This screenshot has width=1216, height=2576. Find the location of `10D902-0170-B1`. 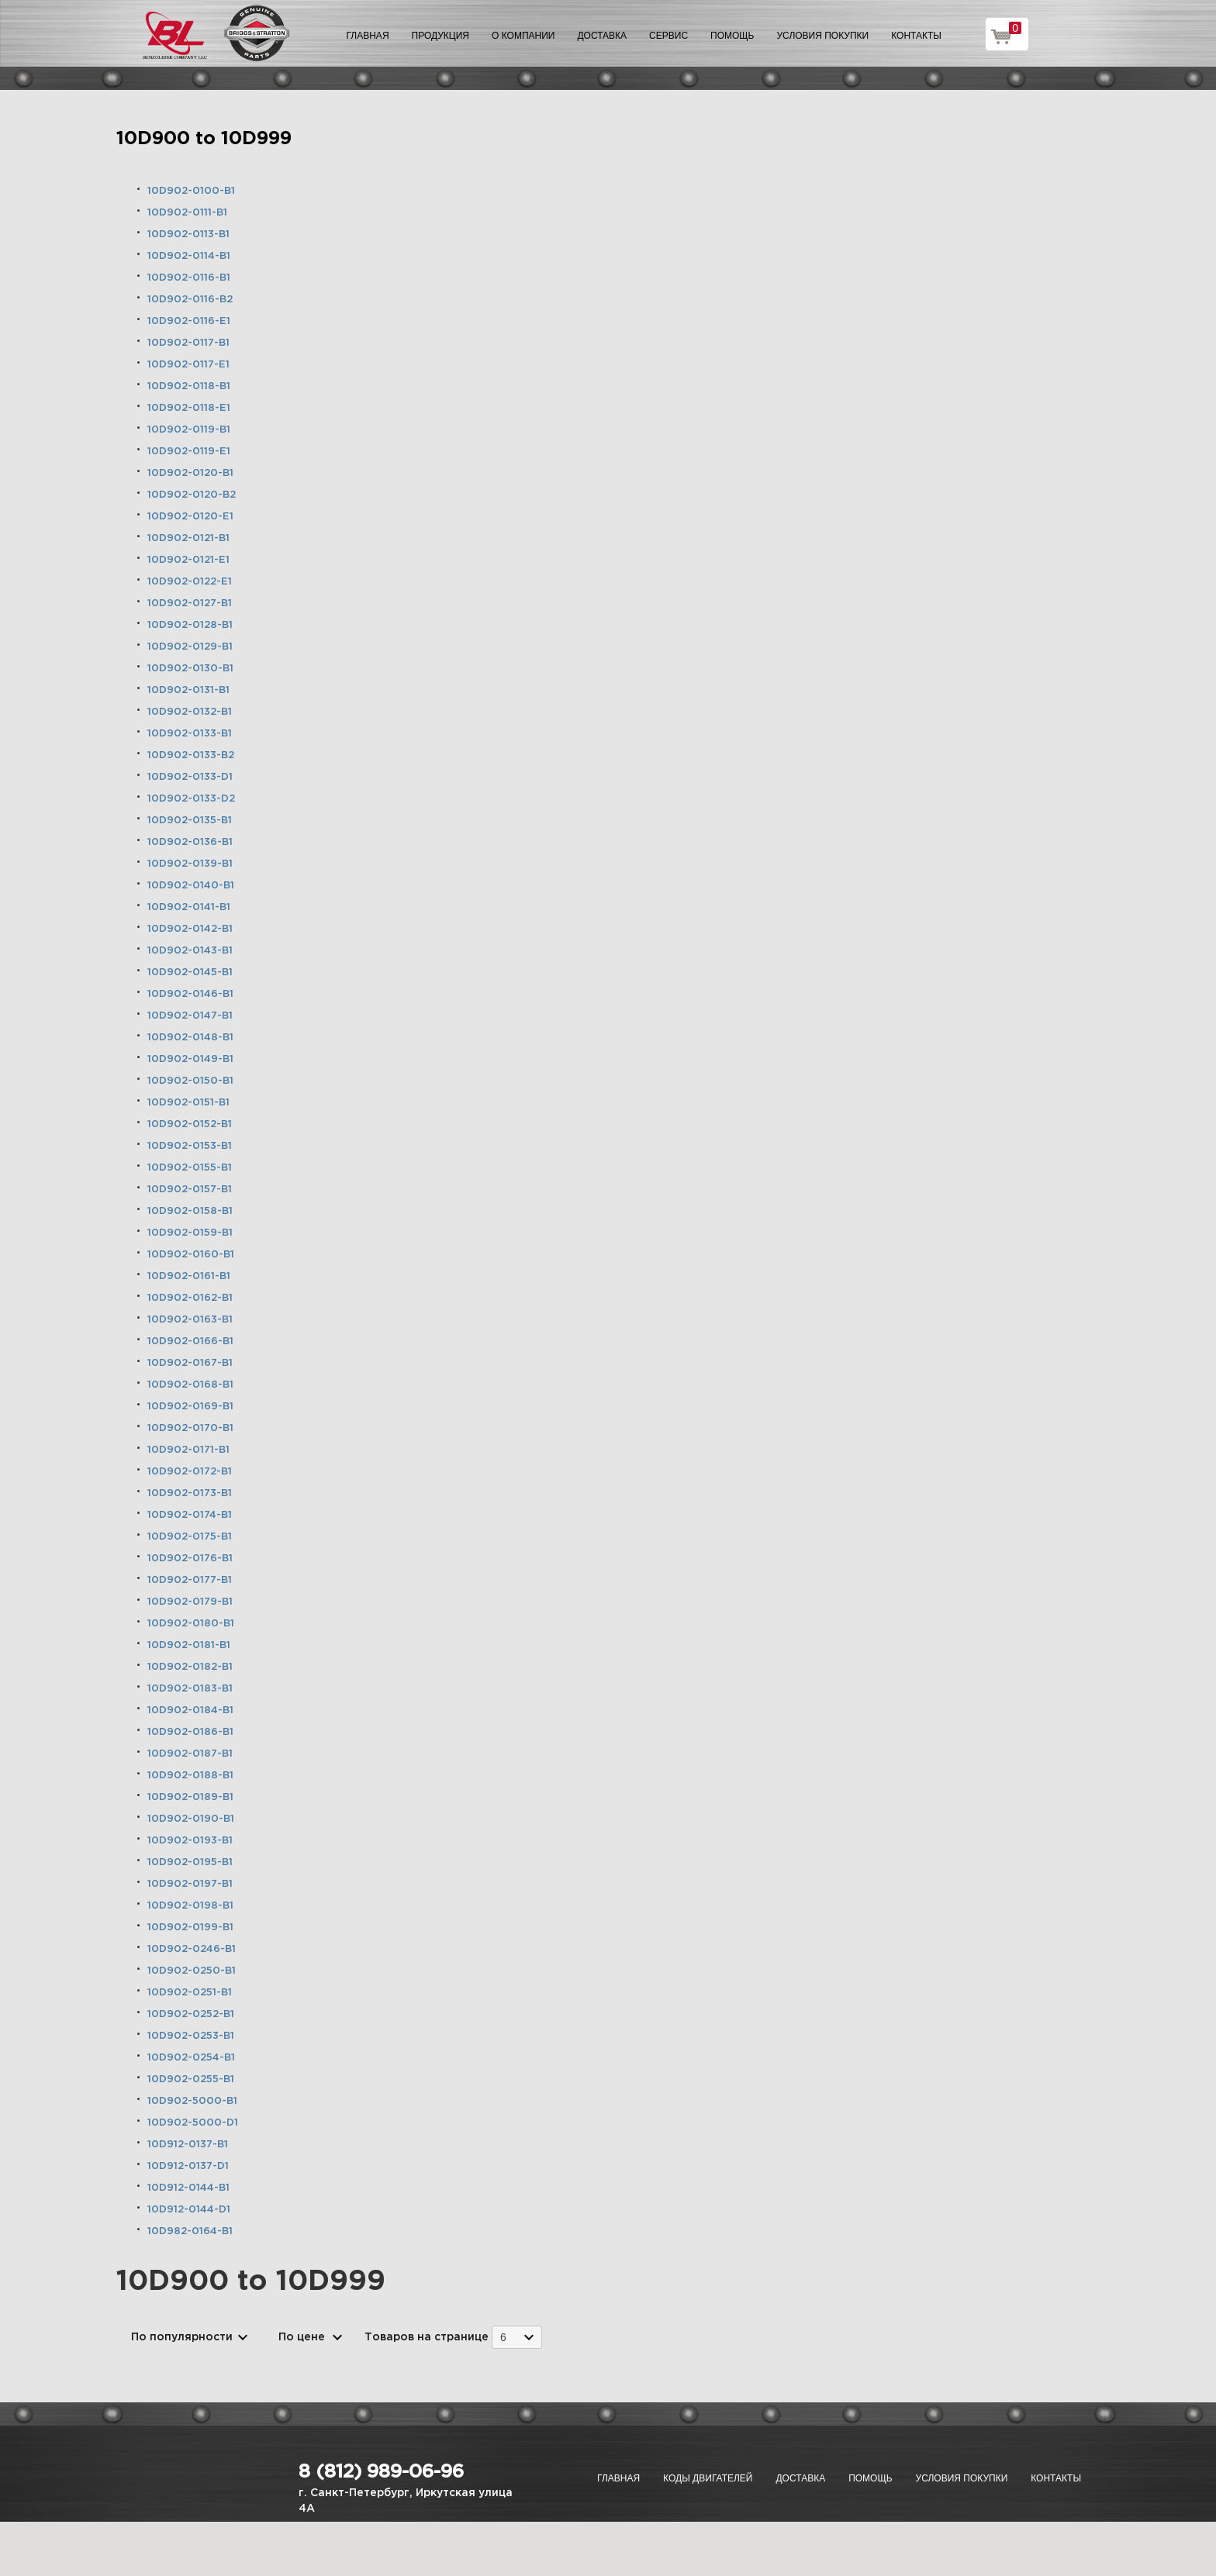

10D902-0170-B1 is located at coordinates (190, 1428).